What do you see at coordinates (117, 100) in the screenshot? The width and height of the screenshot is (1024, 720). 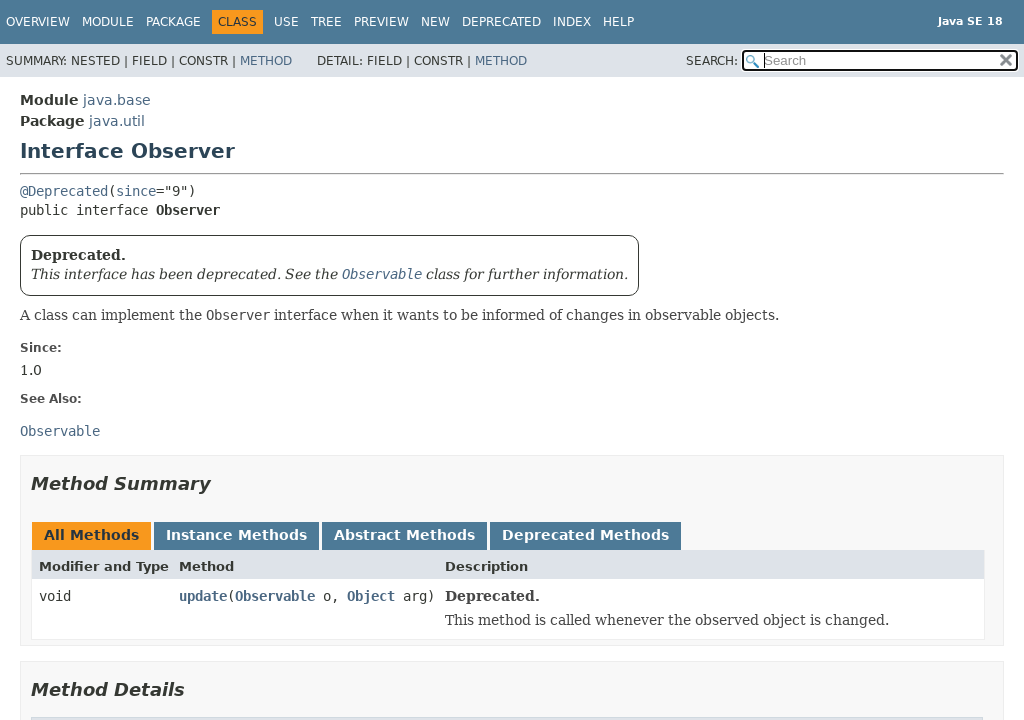 I see `java.base` at bounding box center [117, 100].